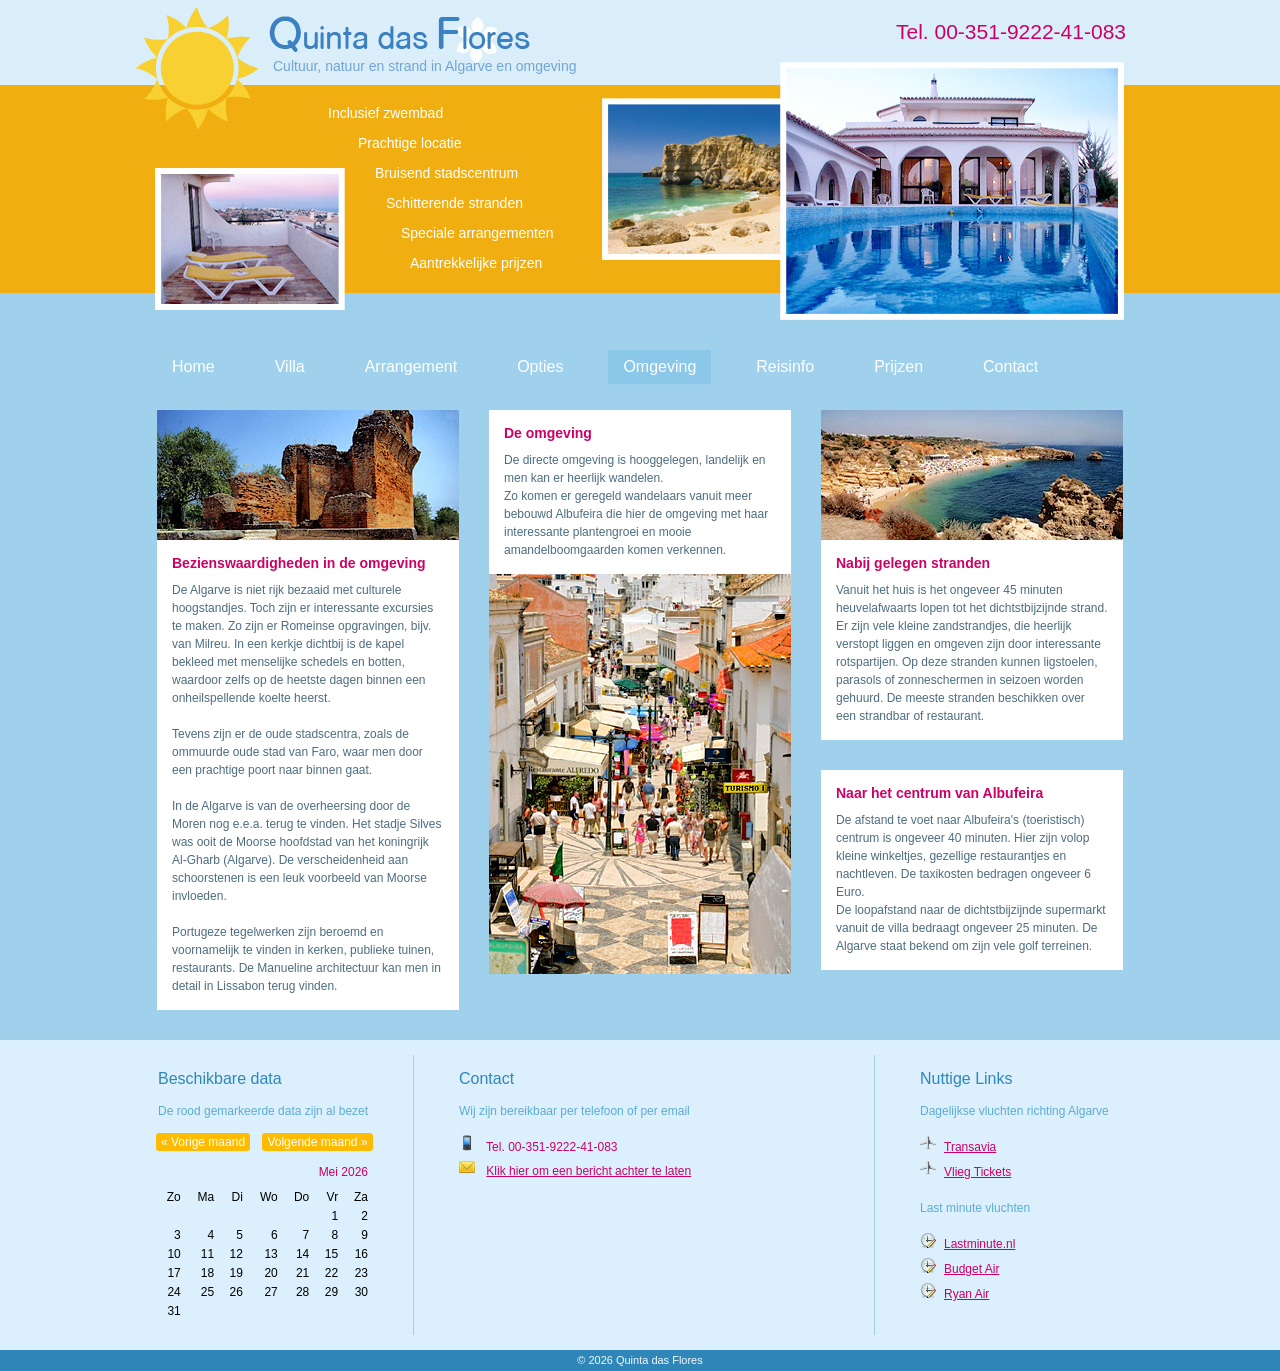 The width and height of the screenshot is (1280, 1371). I want to click on Lastminute.nl, so click(979, 1244).